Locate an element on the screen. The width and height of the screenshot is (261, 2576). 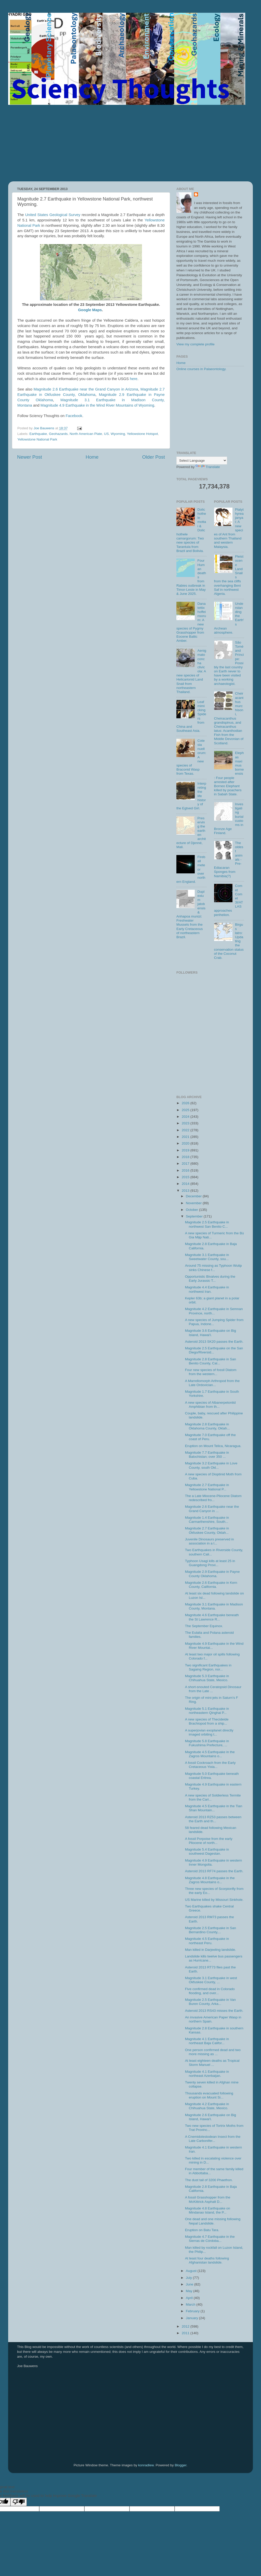
At least four deaths following Afghanistan landslide. is located at coordinates (207, 2260).